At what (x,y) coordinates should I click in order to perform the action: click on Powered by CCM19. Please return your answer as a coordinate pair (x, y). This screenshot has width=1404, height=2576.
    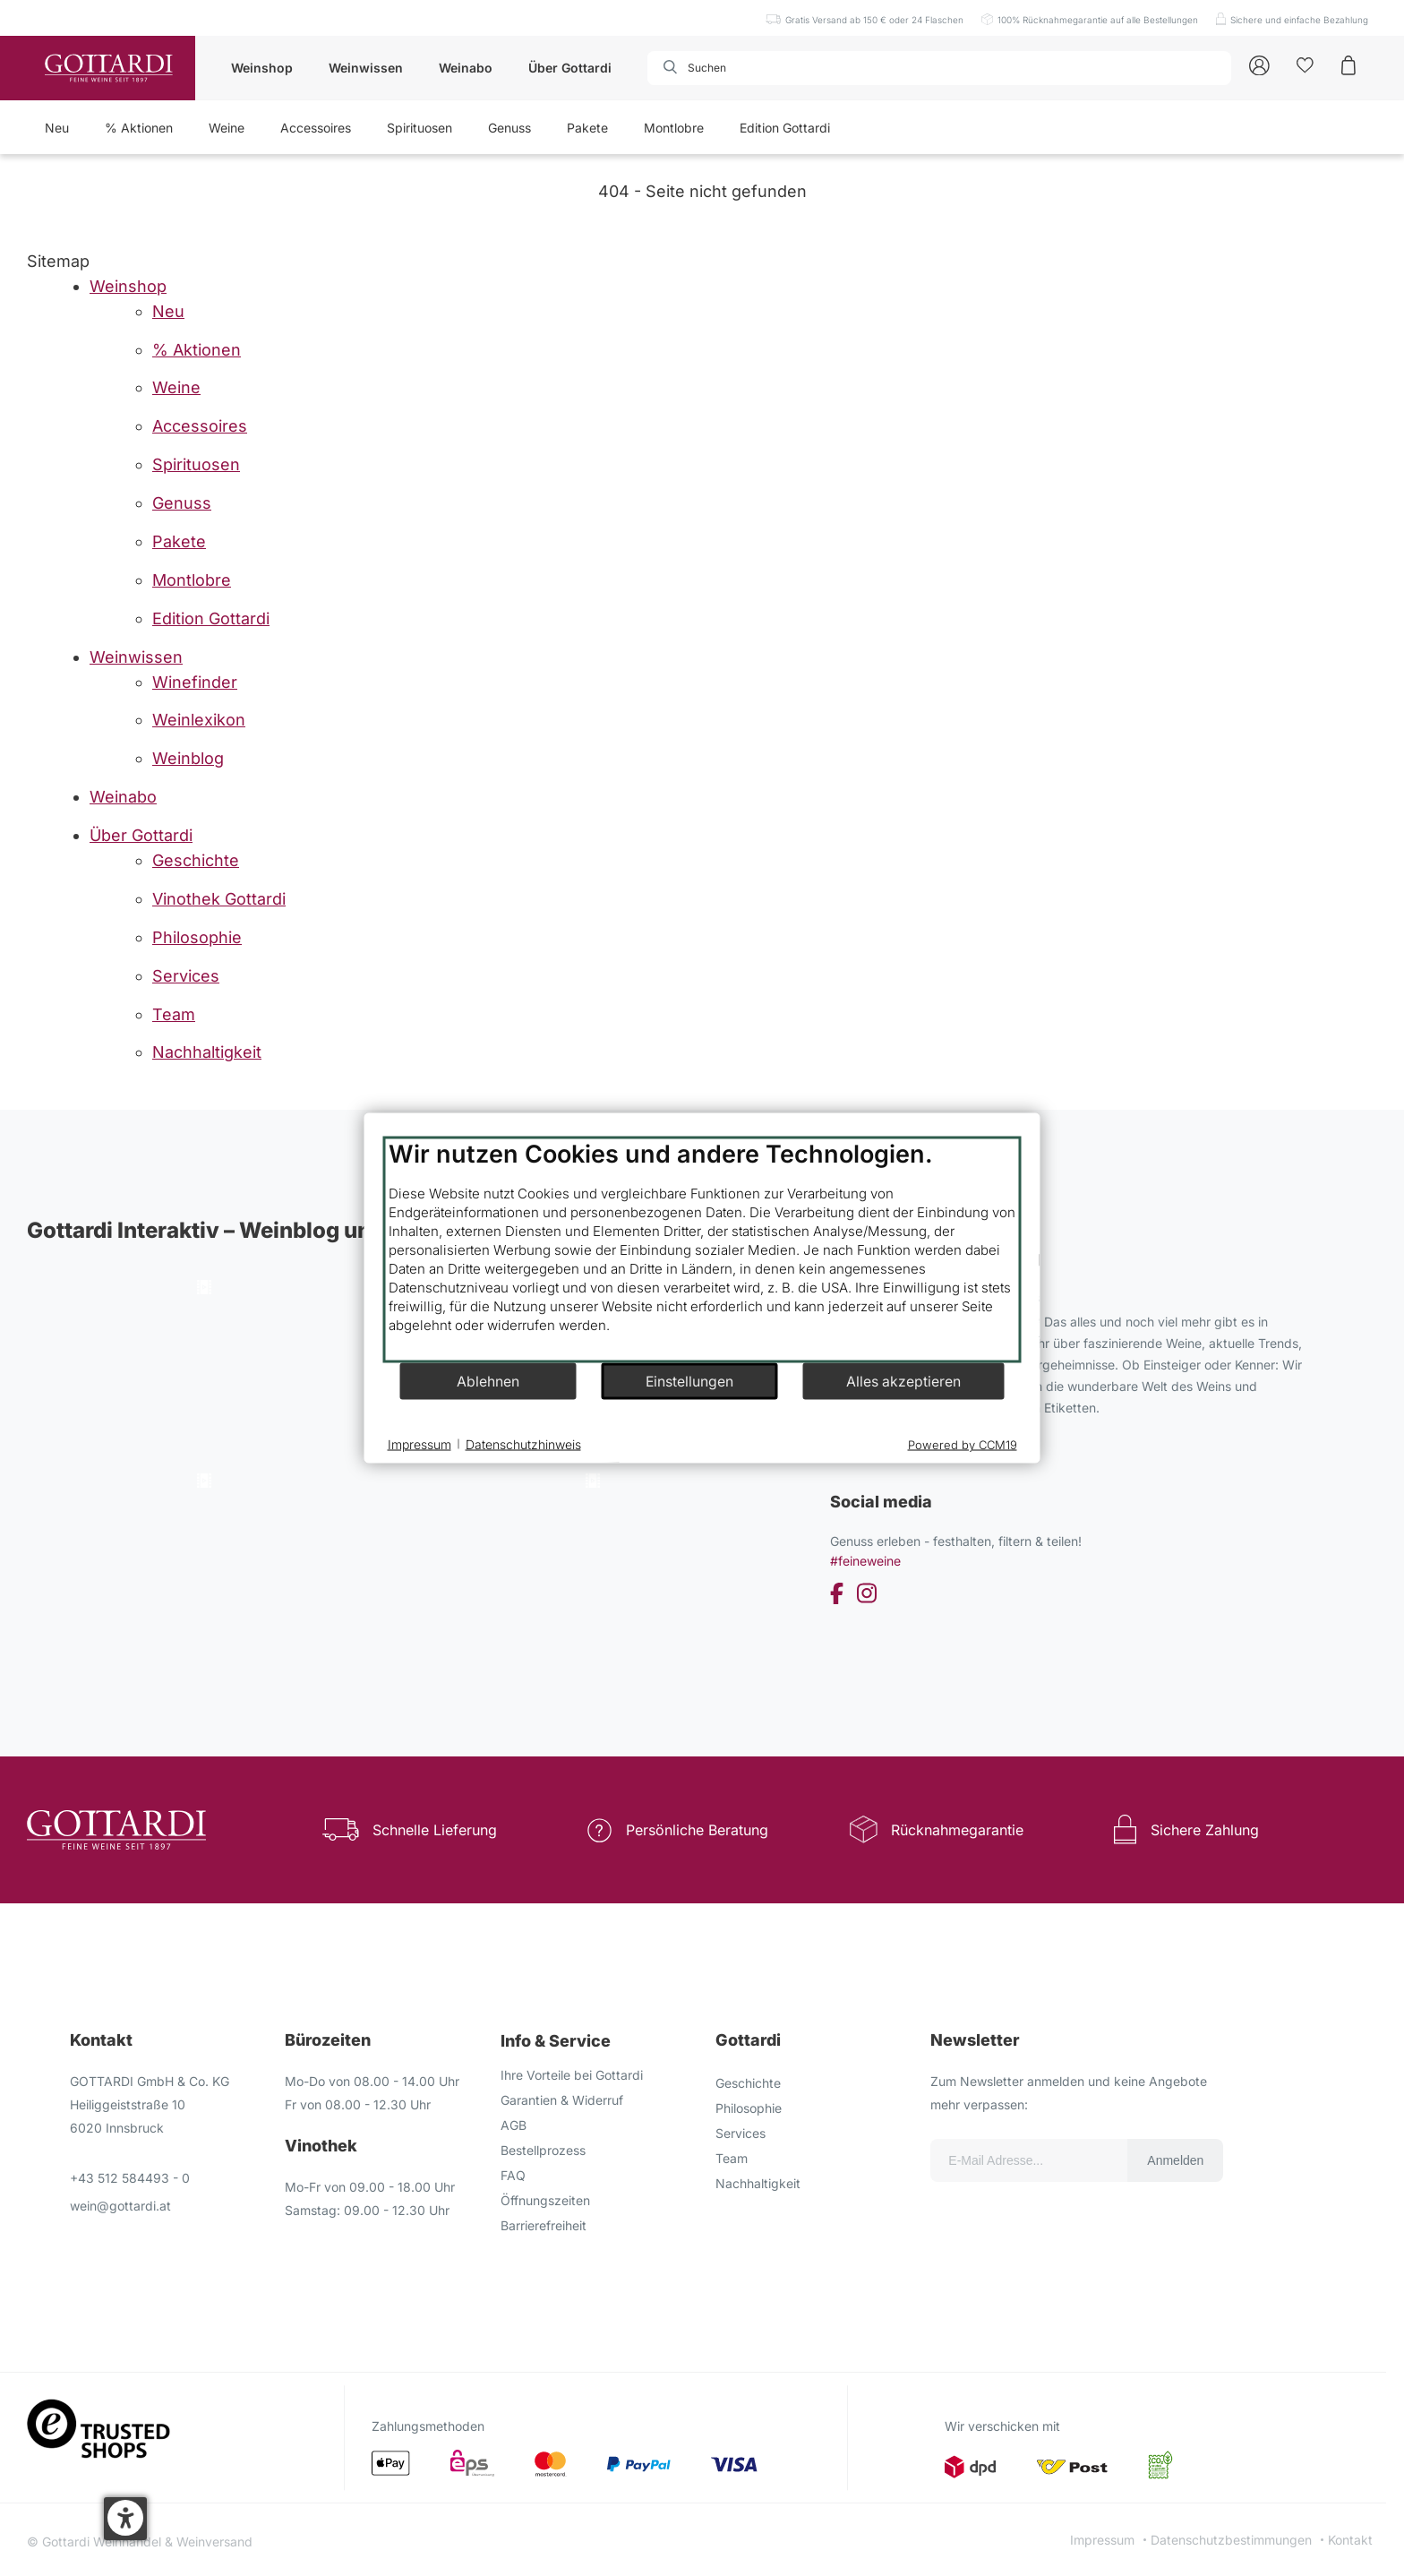
    Looking at the image, I should click on (962, 1445).